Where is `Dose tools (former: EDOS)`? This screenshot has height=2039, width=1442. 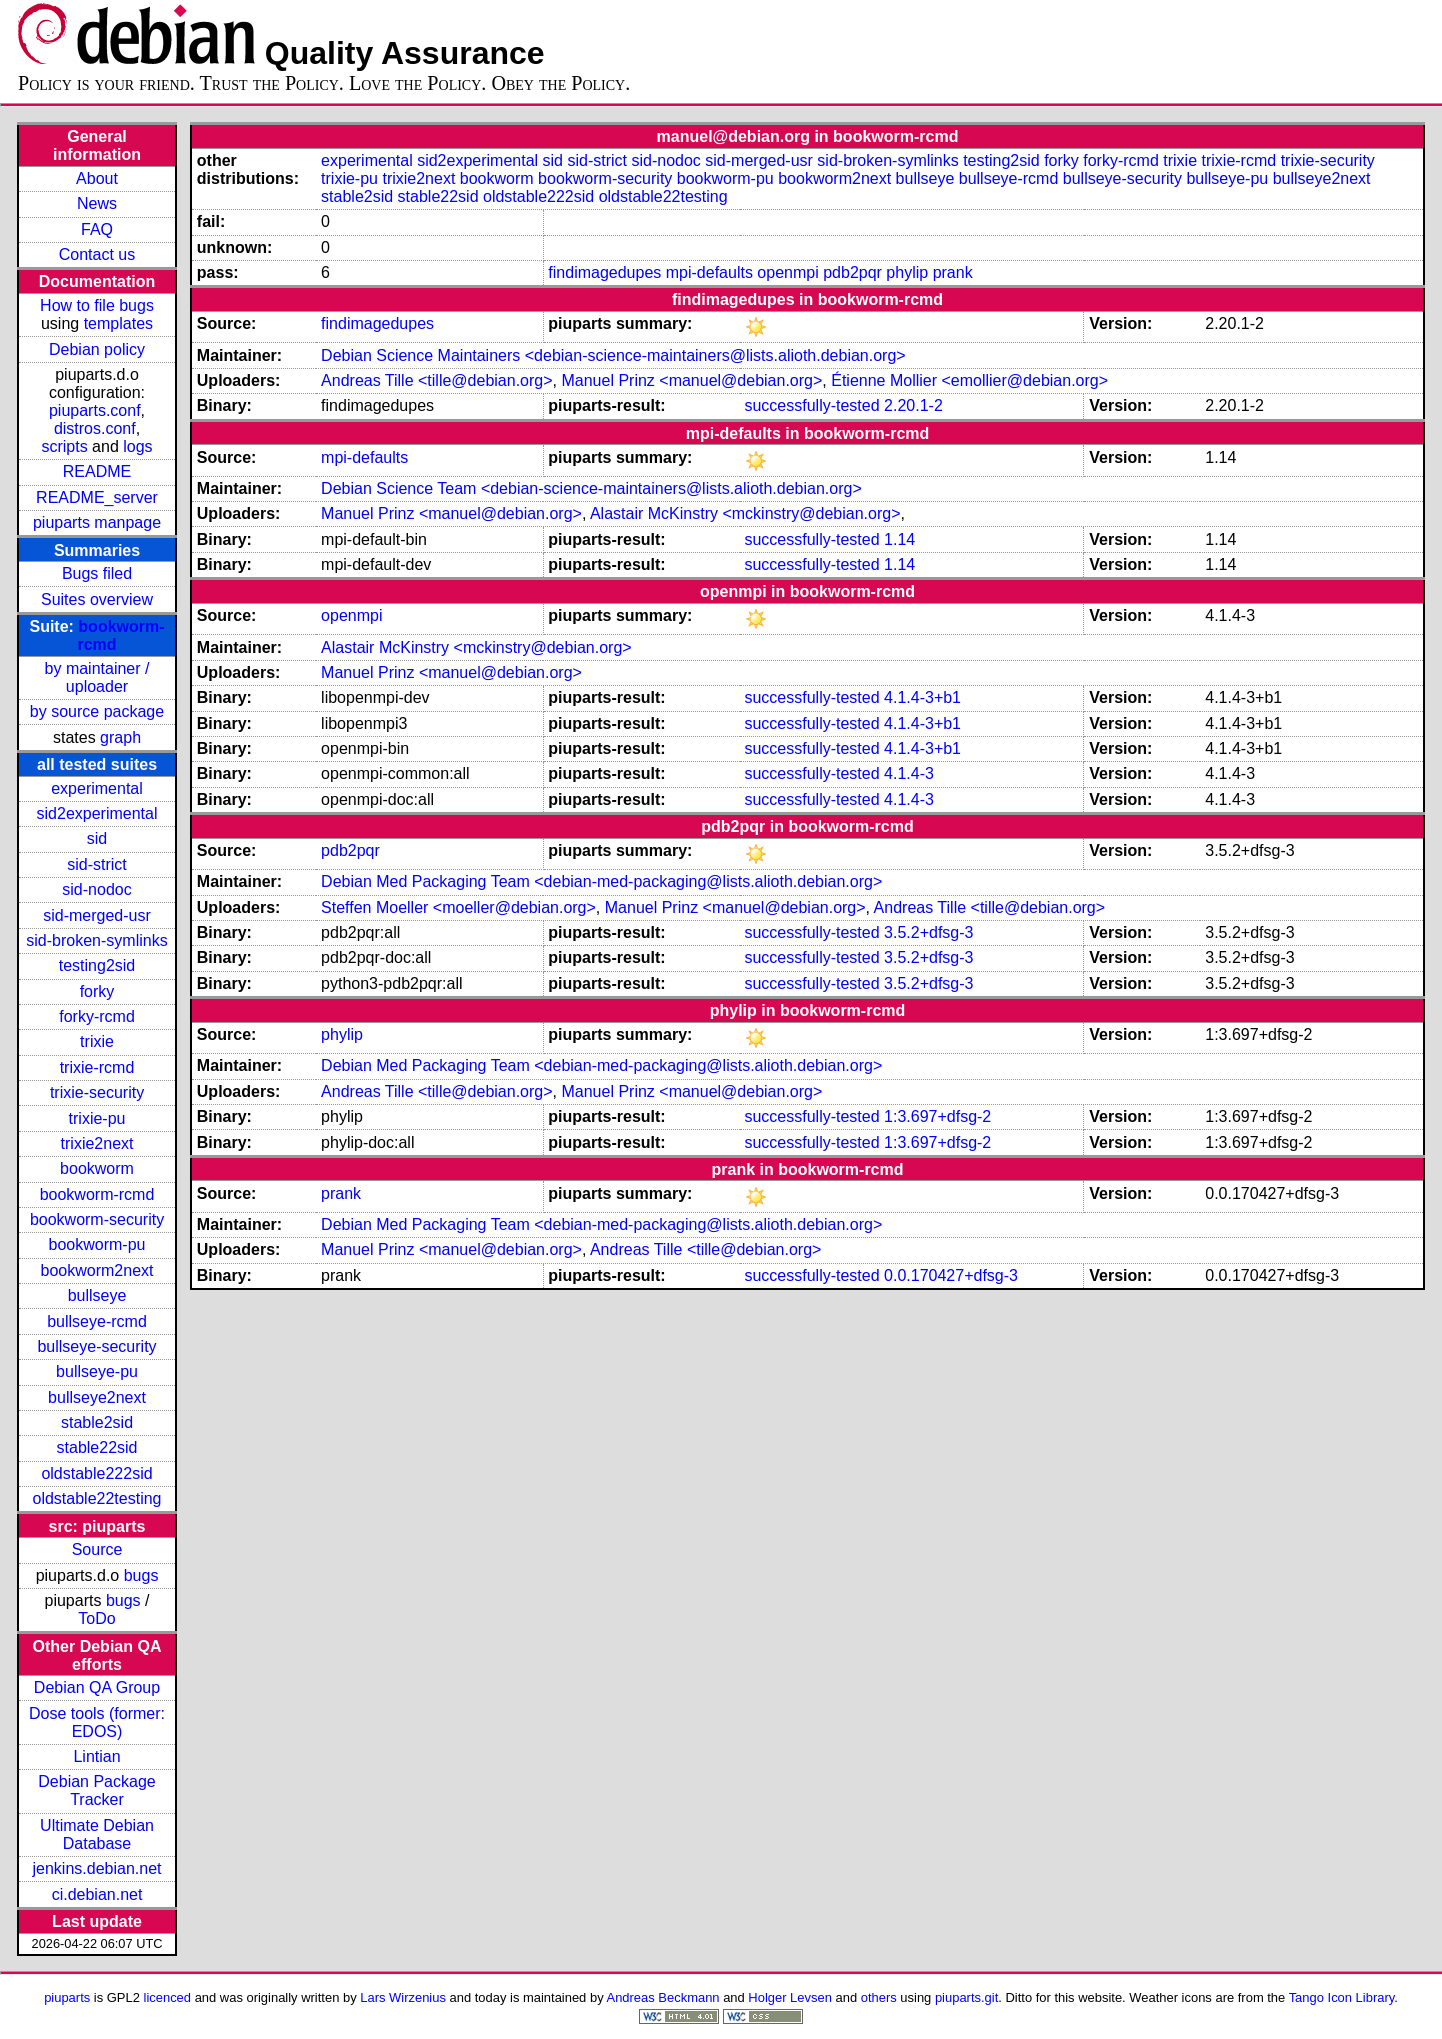 Dose tools (former: EDOS) is located at coordinates (97, 1722).